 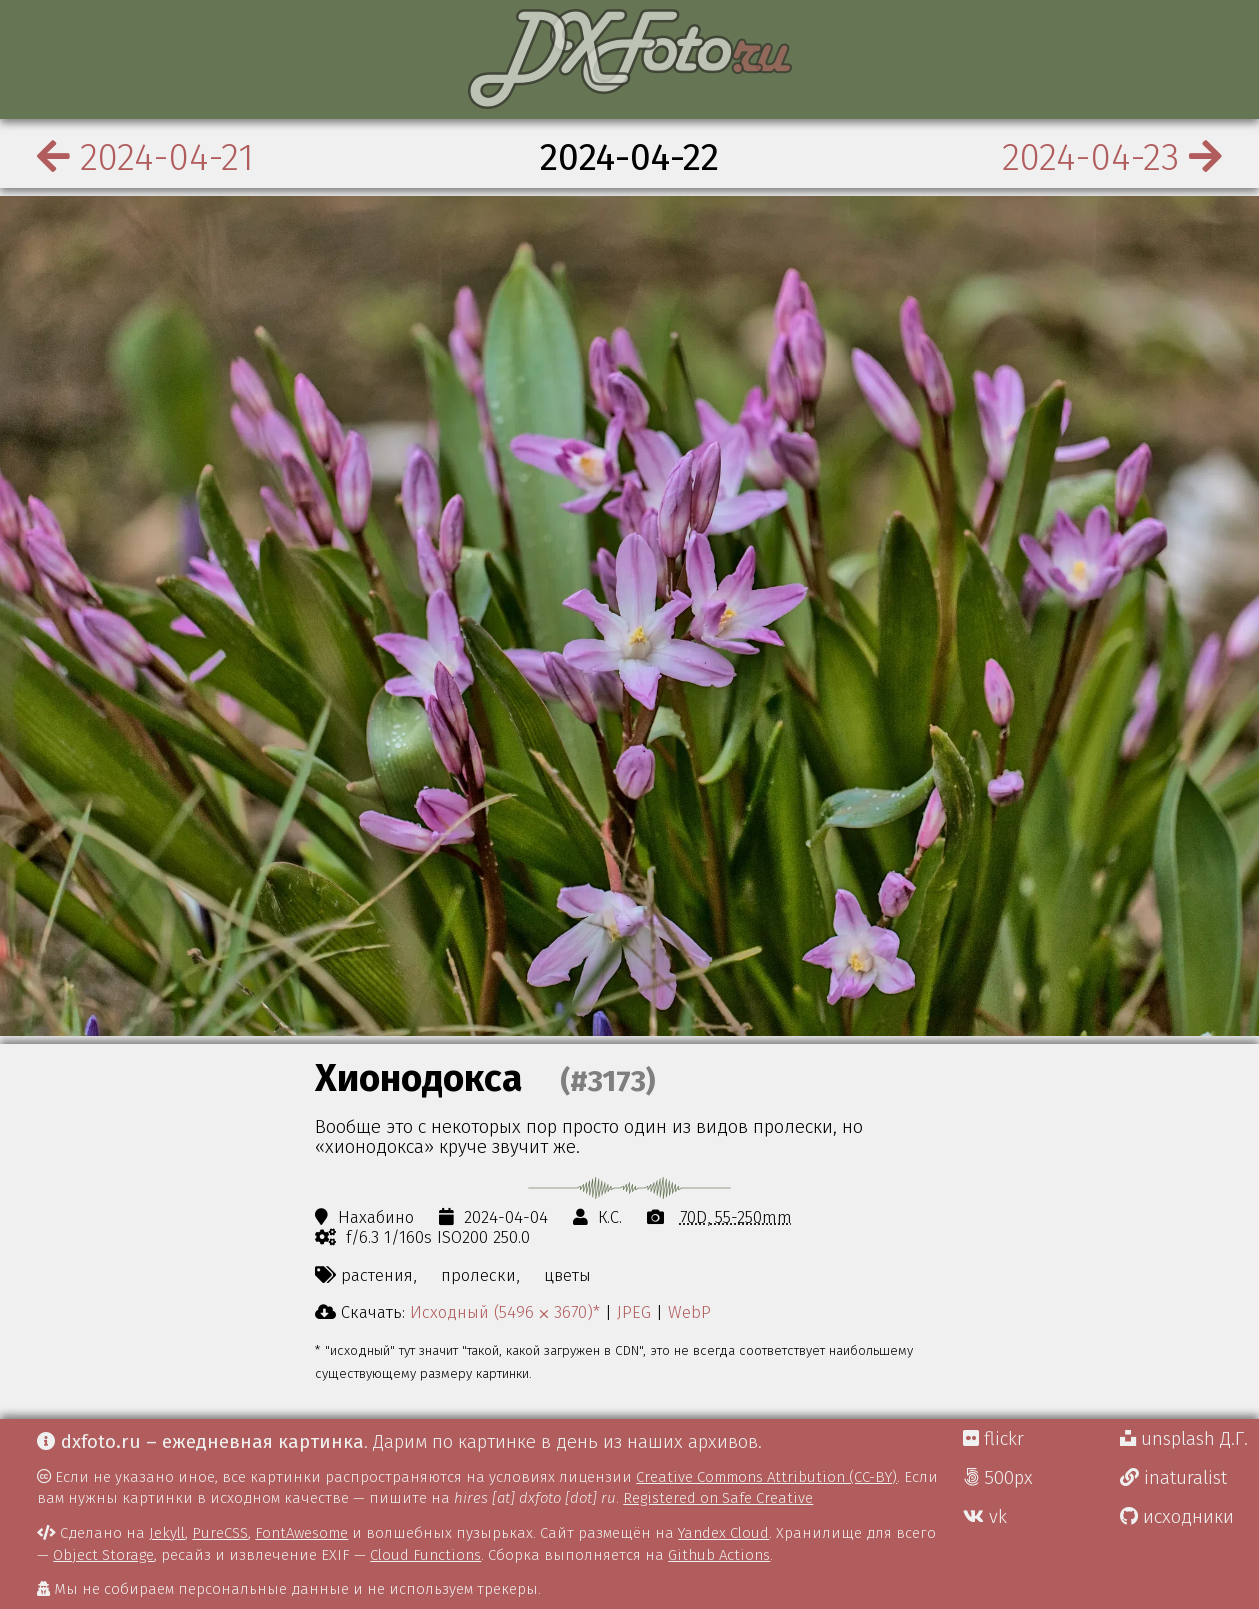 I want to click on WebP, so click(x=689, y=1312).